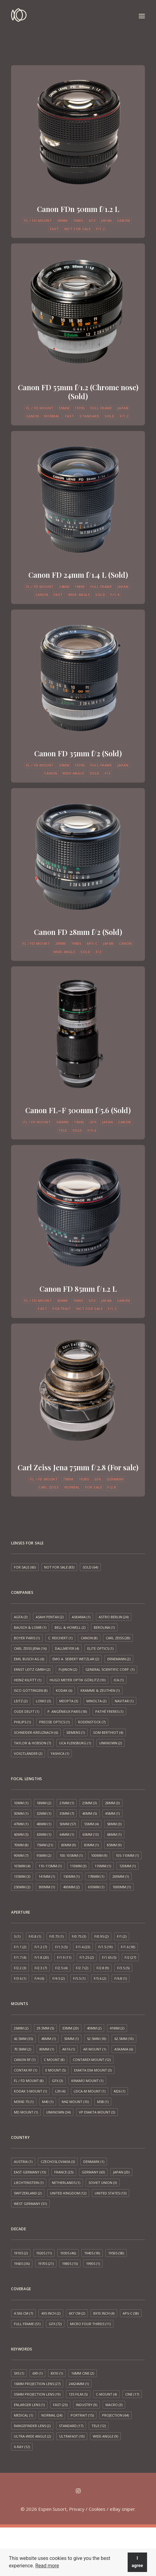 This screenshot has width=156, height=2576. Describe the element at coordinates (97, 2509) in the screenshot. I see `Cookies` at that location.